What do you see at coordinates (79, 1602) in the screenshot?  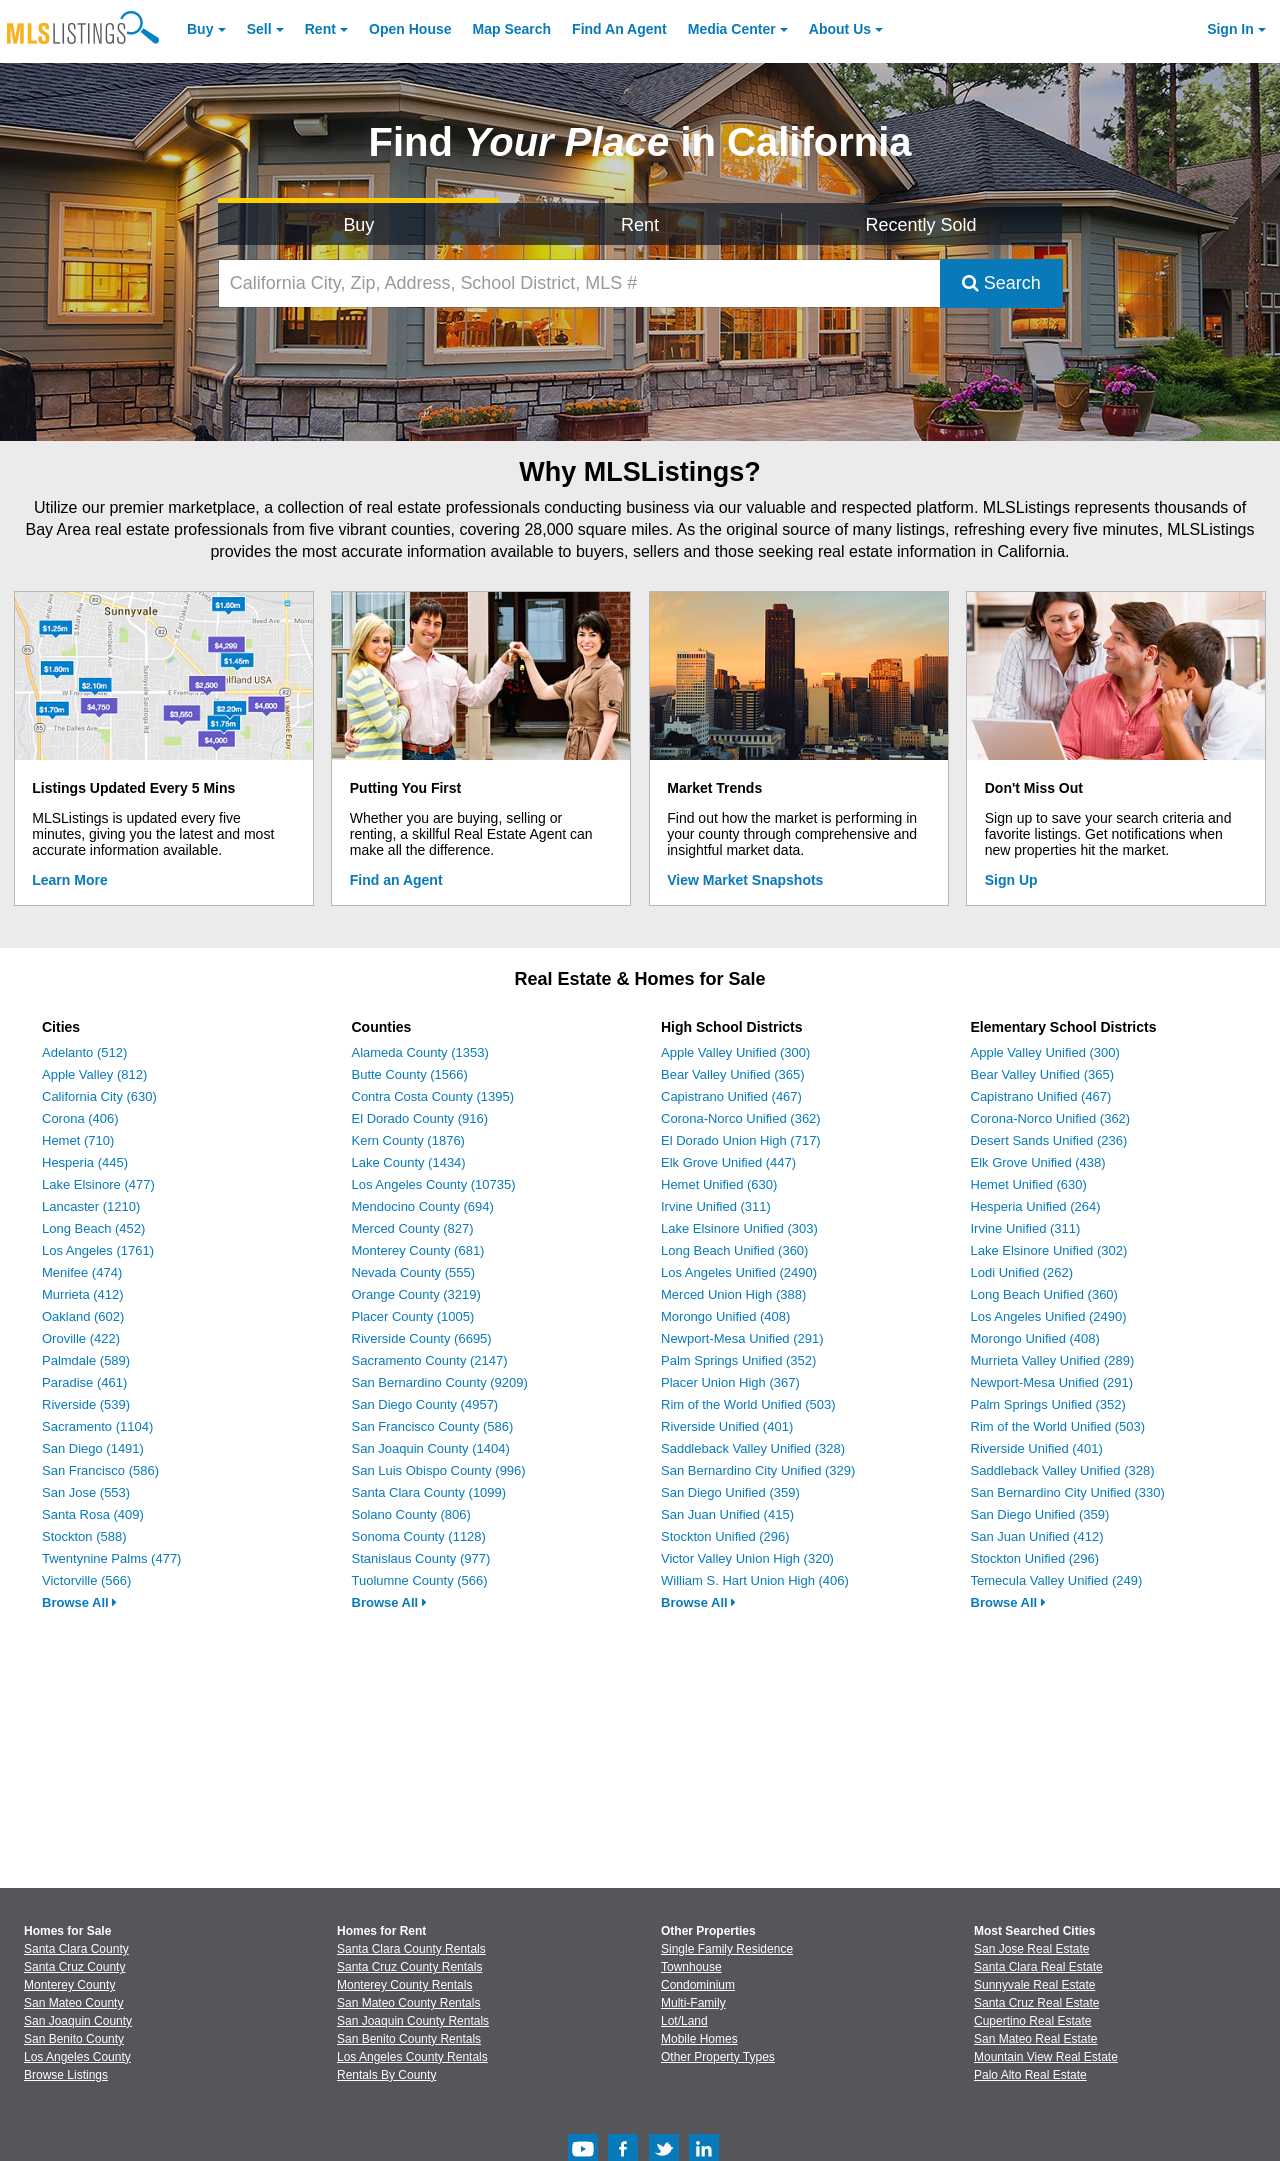 I see `Browse All` at bounding box center [79, 1602].